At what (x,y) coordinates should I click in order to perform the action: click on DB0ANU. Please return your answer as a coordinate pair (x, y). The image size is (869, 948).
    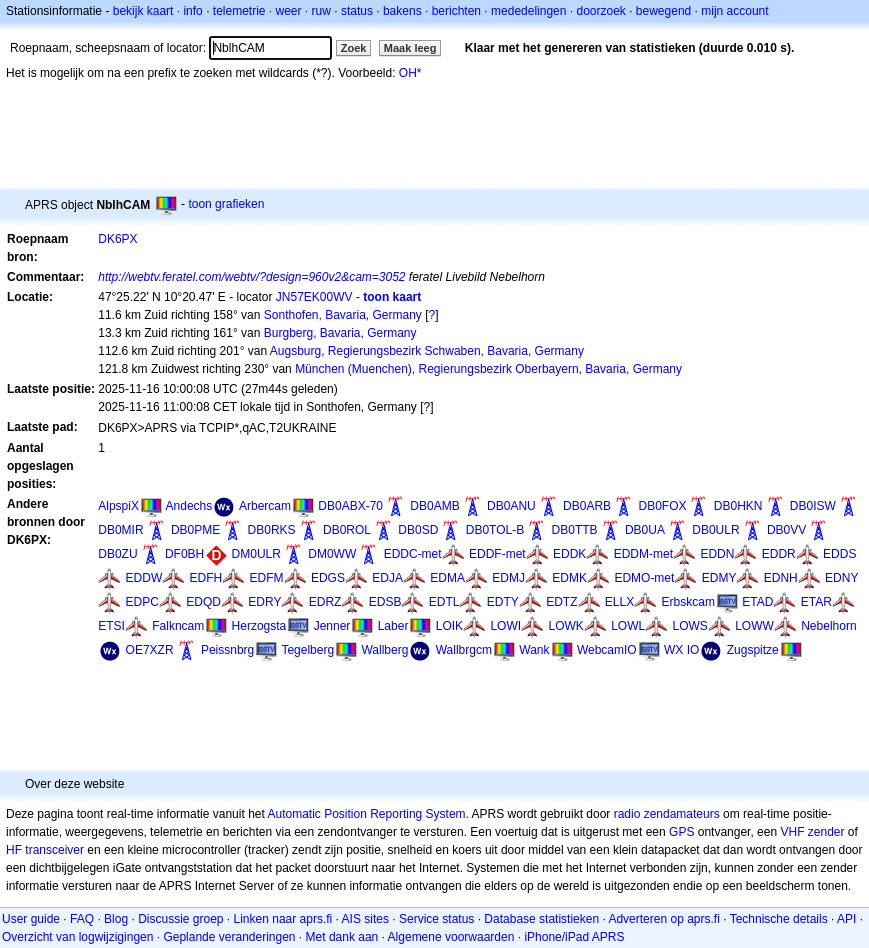
    Looking at the image, I should click on (511, 506).